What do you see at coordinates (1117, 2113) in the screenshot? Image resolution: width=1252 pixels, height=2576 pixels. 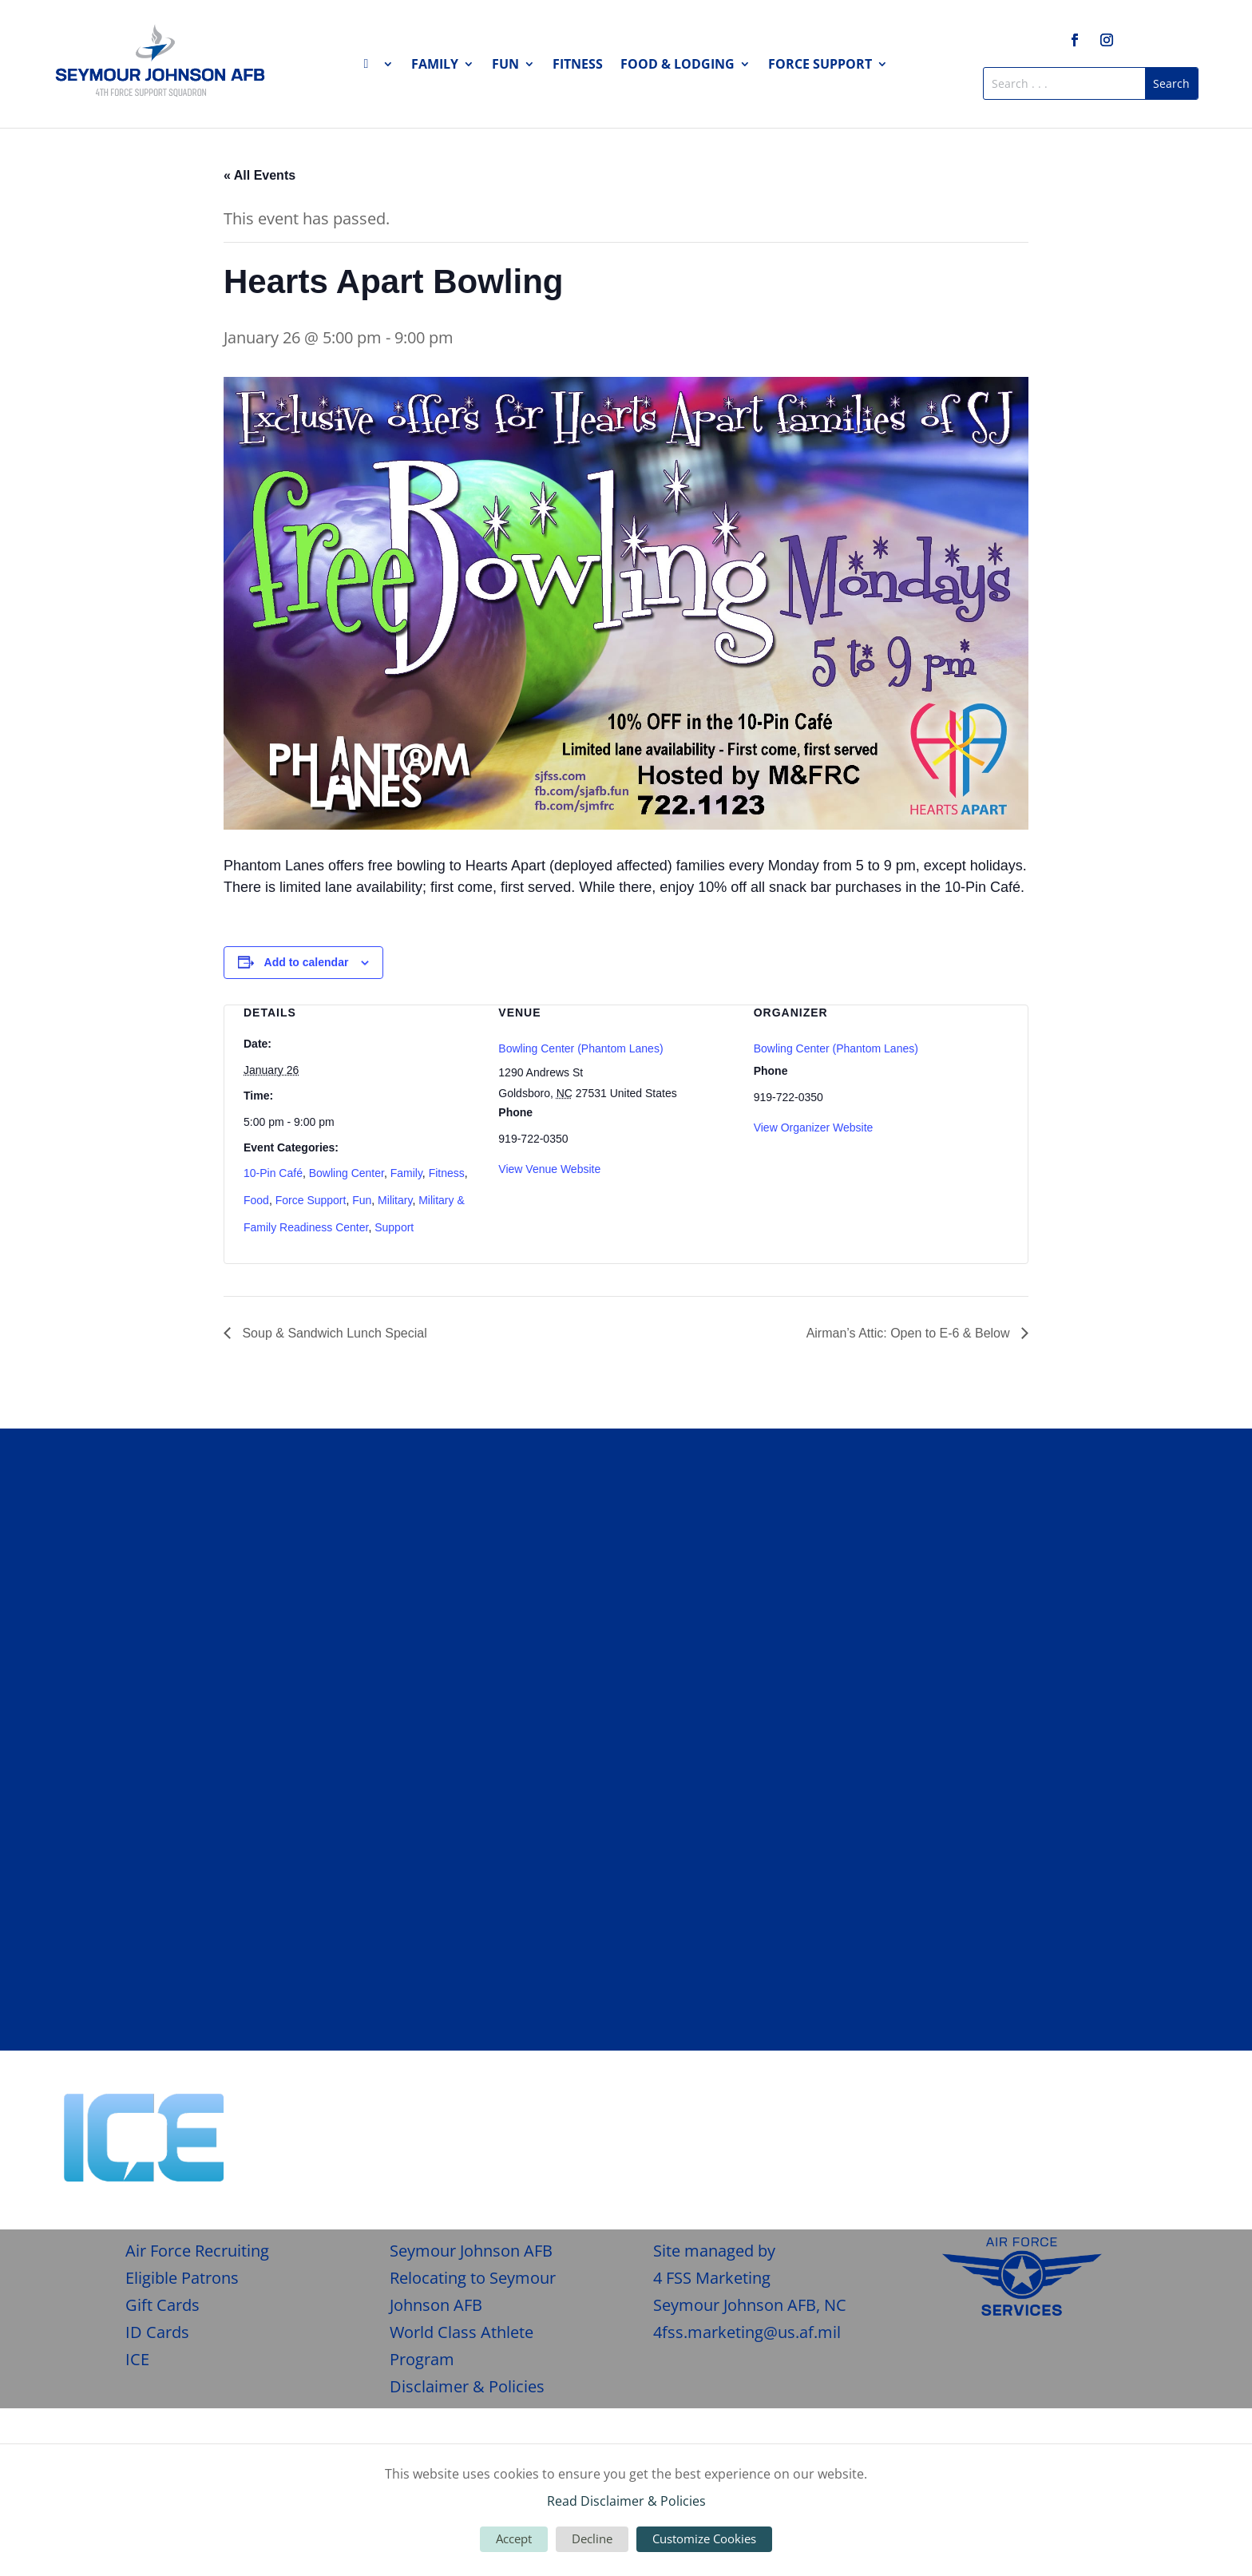 I see `Give Feedback` at bounding box center [1117, 2113].